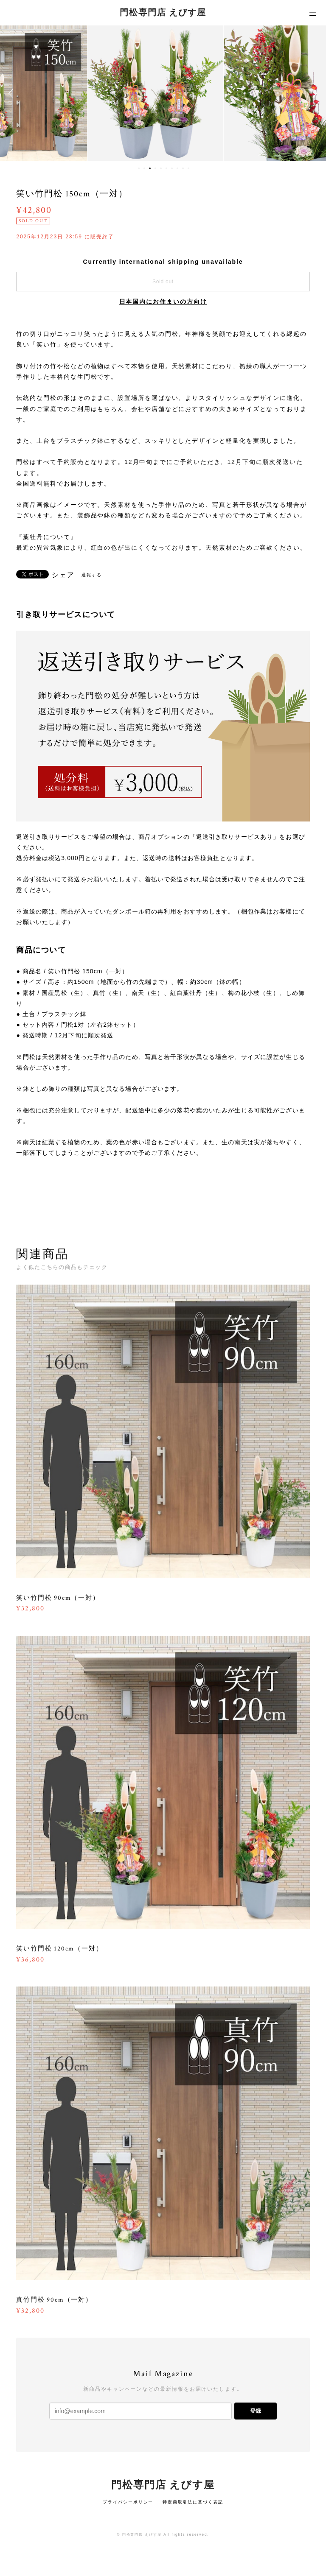 This screenshot has height=2576, width=326. I want to click on 9 [button], so click(183, 168).